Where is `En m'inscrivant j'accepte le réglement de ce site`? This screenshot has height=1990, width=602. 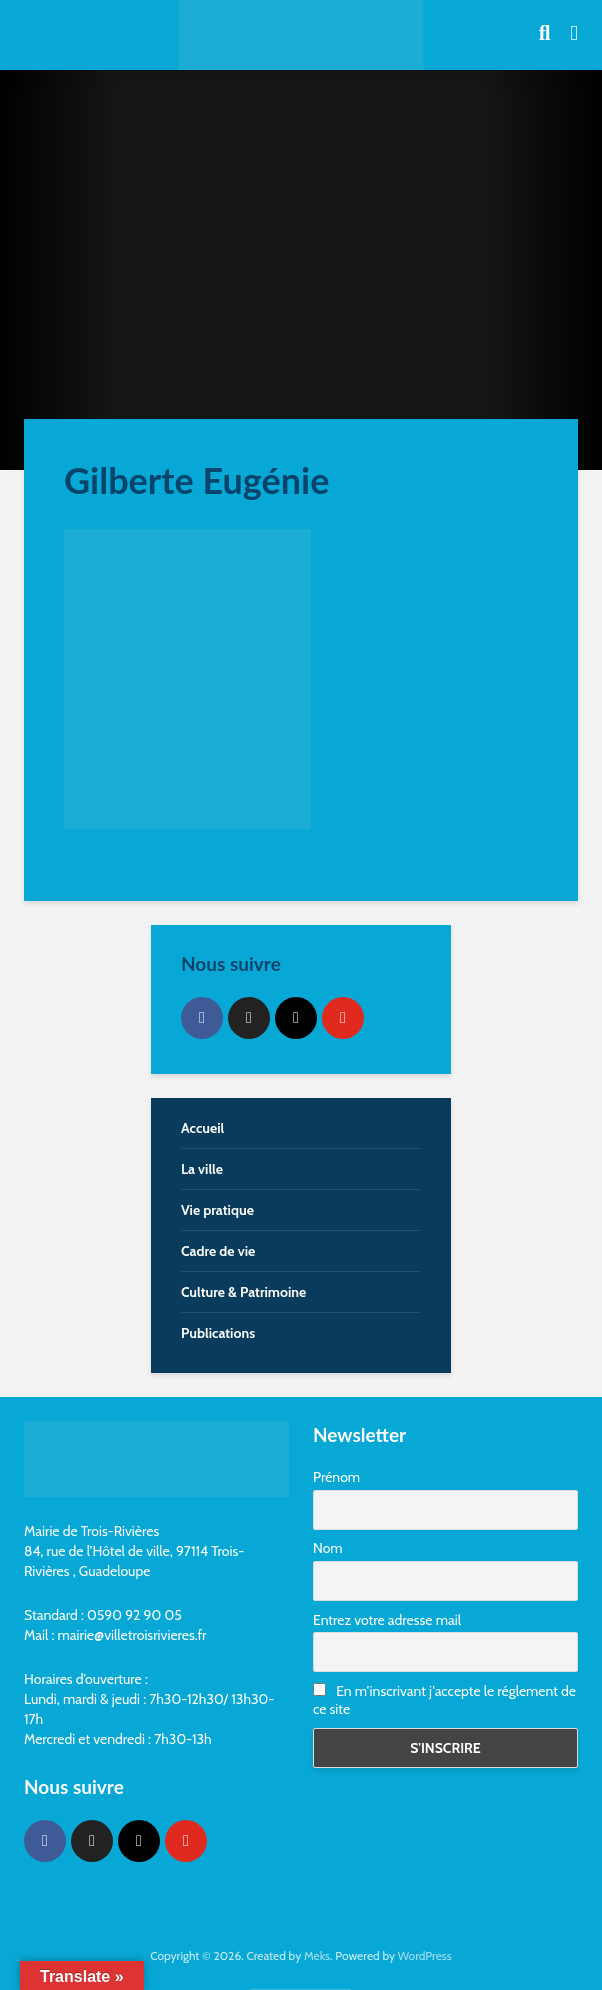
En m'inscrivant j'accepte le réglement de ce site is located at coordinates (444, 1700).